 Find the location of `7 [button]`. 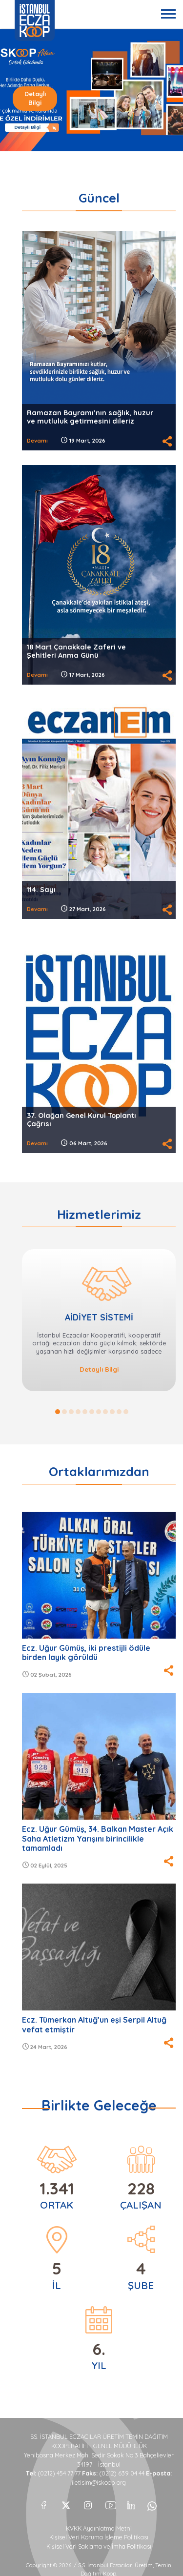

7 [button] is located at coordinates (98, 1411).